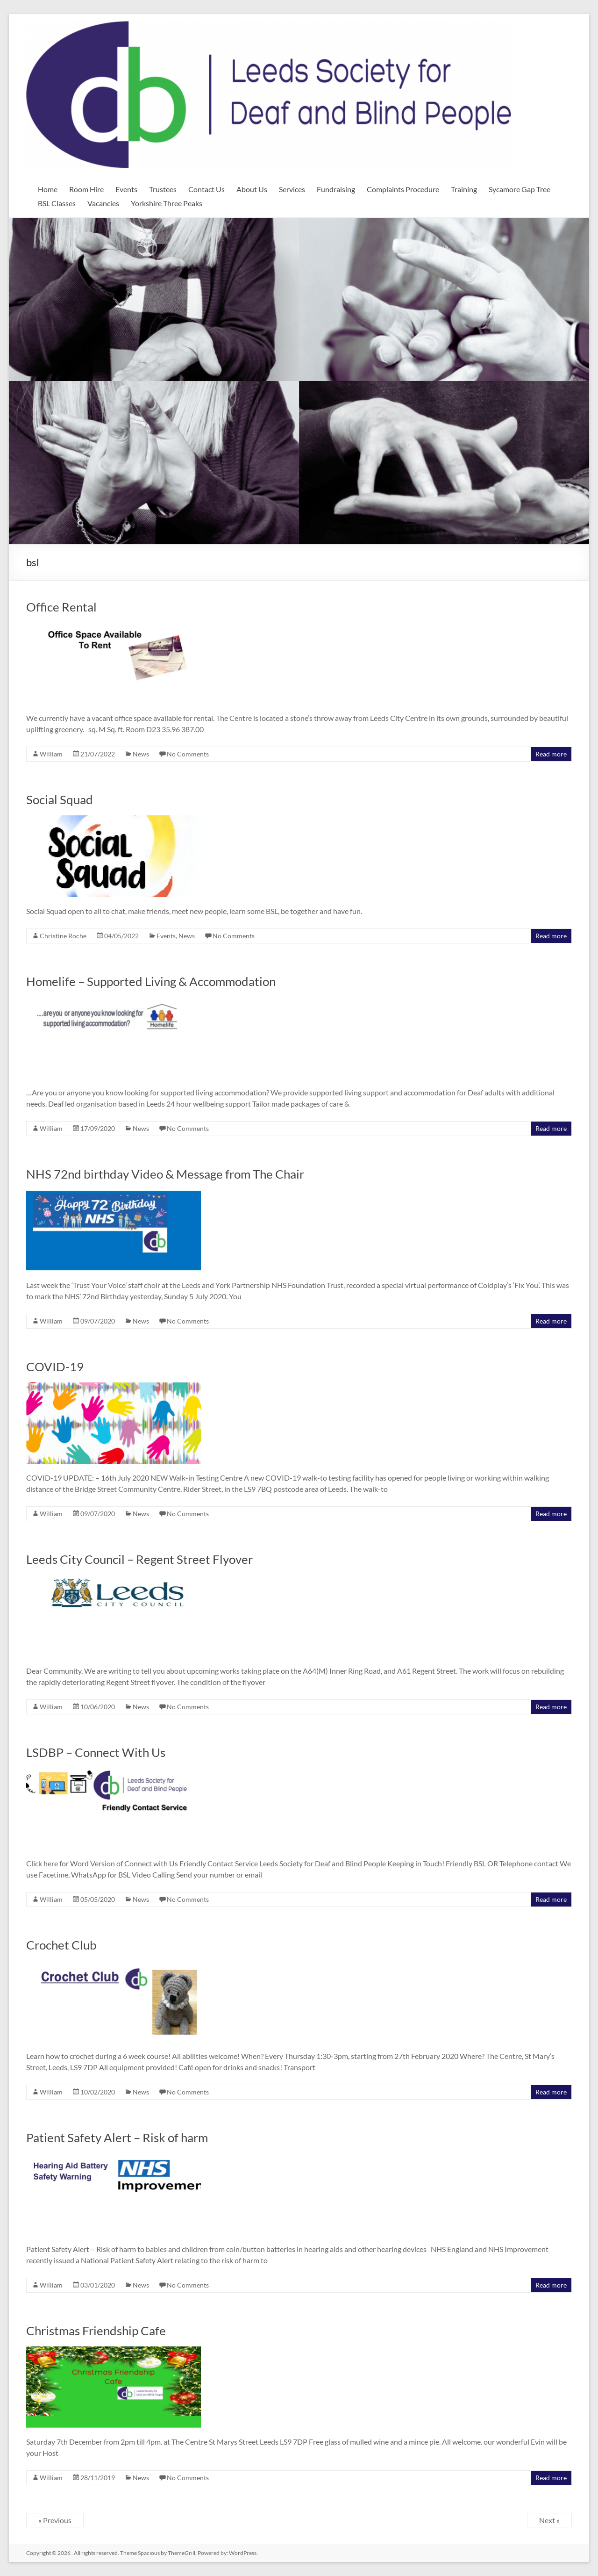 Image resolution: width=598 pixels, height=2576 pixels. Describe the element at coordinates (151, 981) in the screenshot. I see `Homelife – Supported Living & Accommodation` at that location.